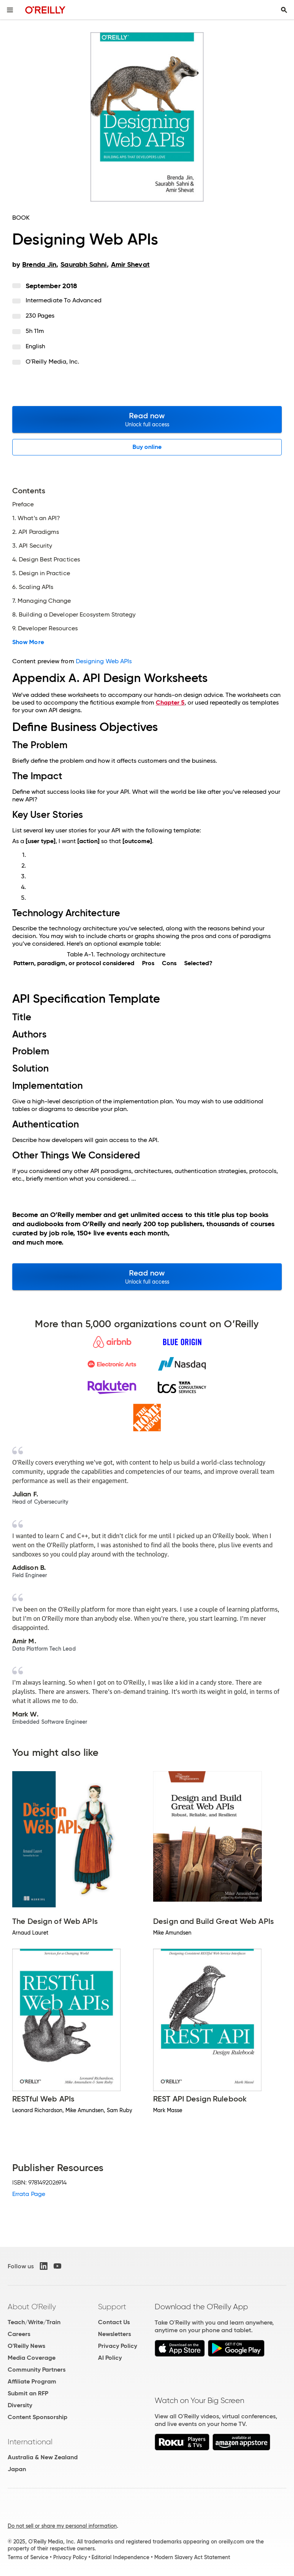  Describe the element at coordinates (32, 2306) in the screenshot. I see `About O'Reilly` at that location.